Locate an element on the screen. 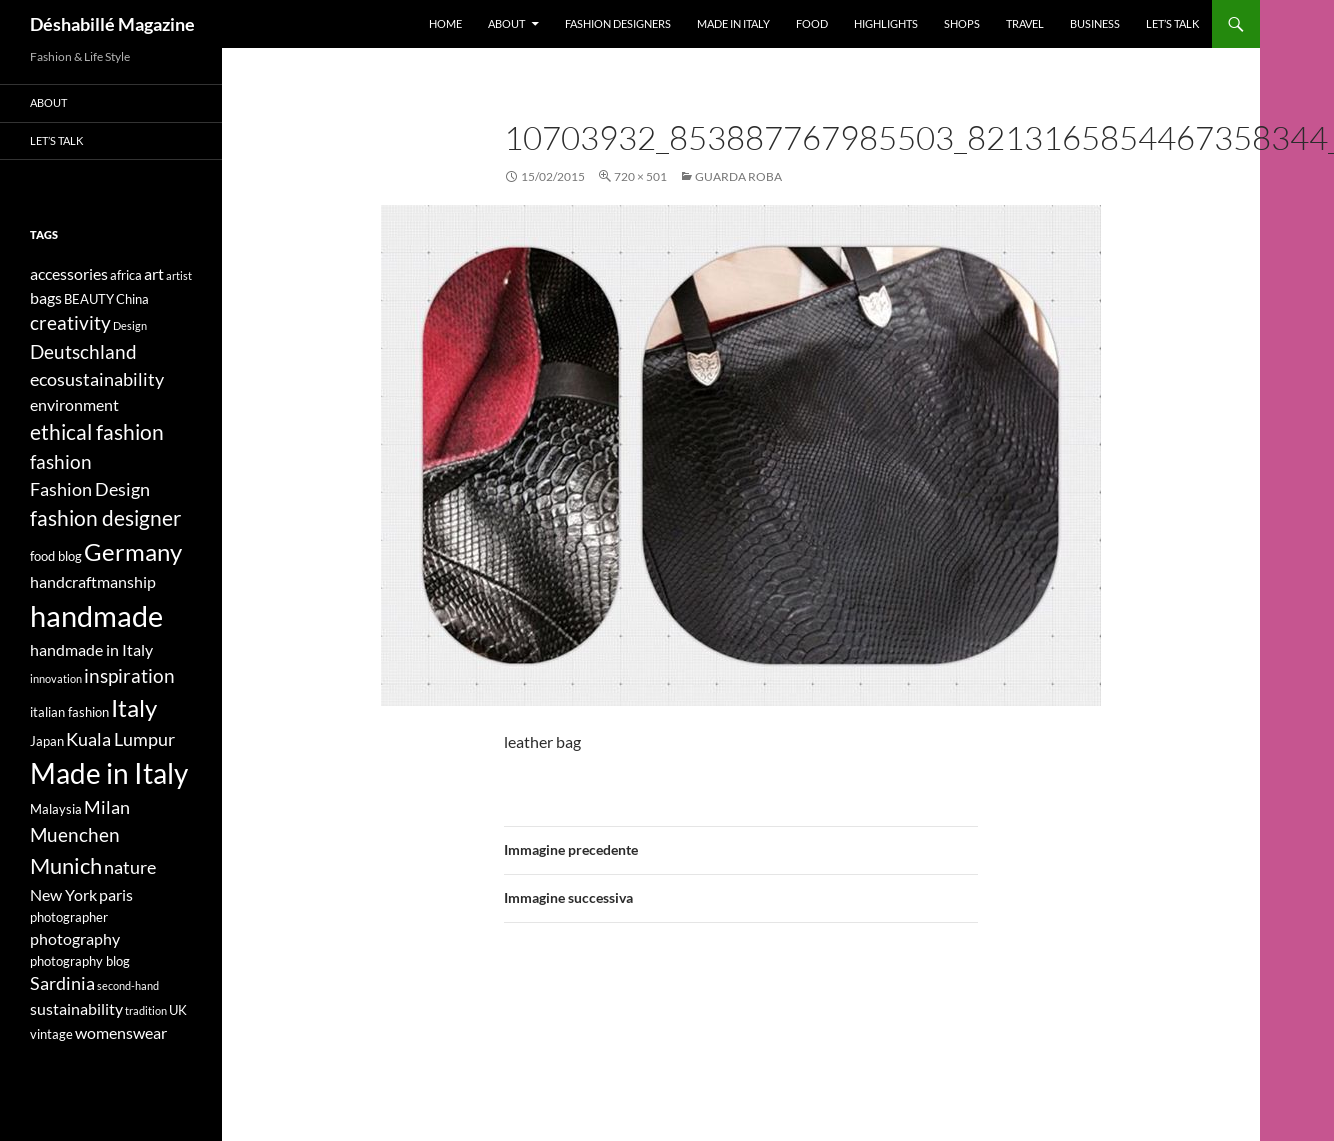 Image resolution: width=1334 pixels, height=1141 pixels. photographer [photographer (4 elementi)] is located at coordinates (69, 917).